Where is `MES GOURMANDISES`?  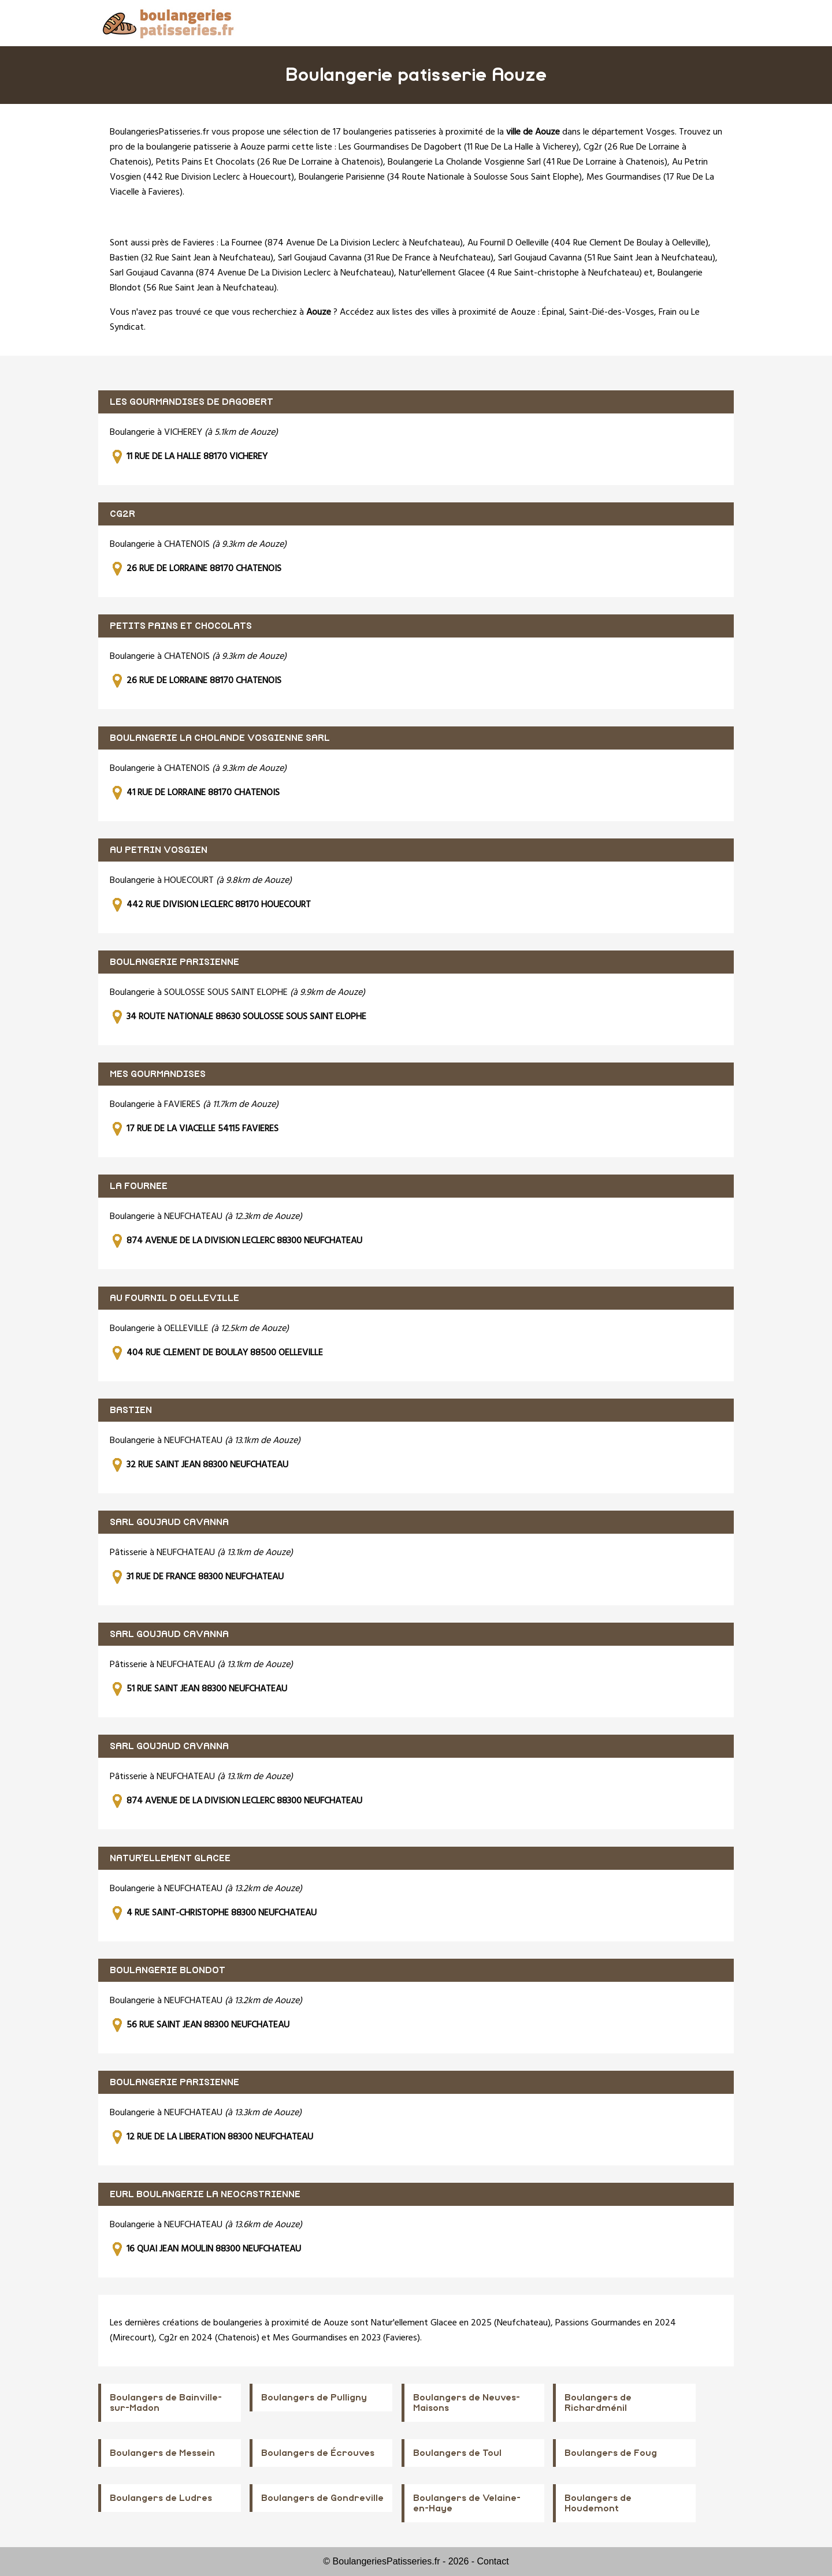 MES GOURMANDISES is located at coordinates (158, 1074).